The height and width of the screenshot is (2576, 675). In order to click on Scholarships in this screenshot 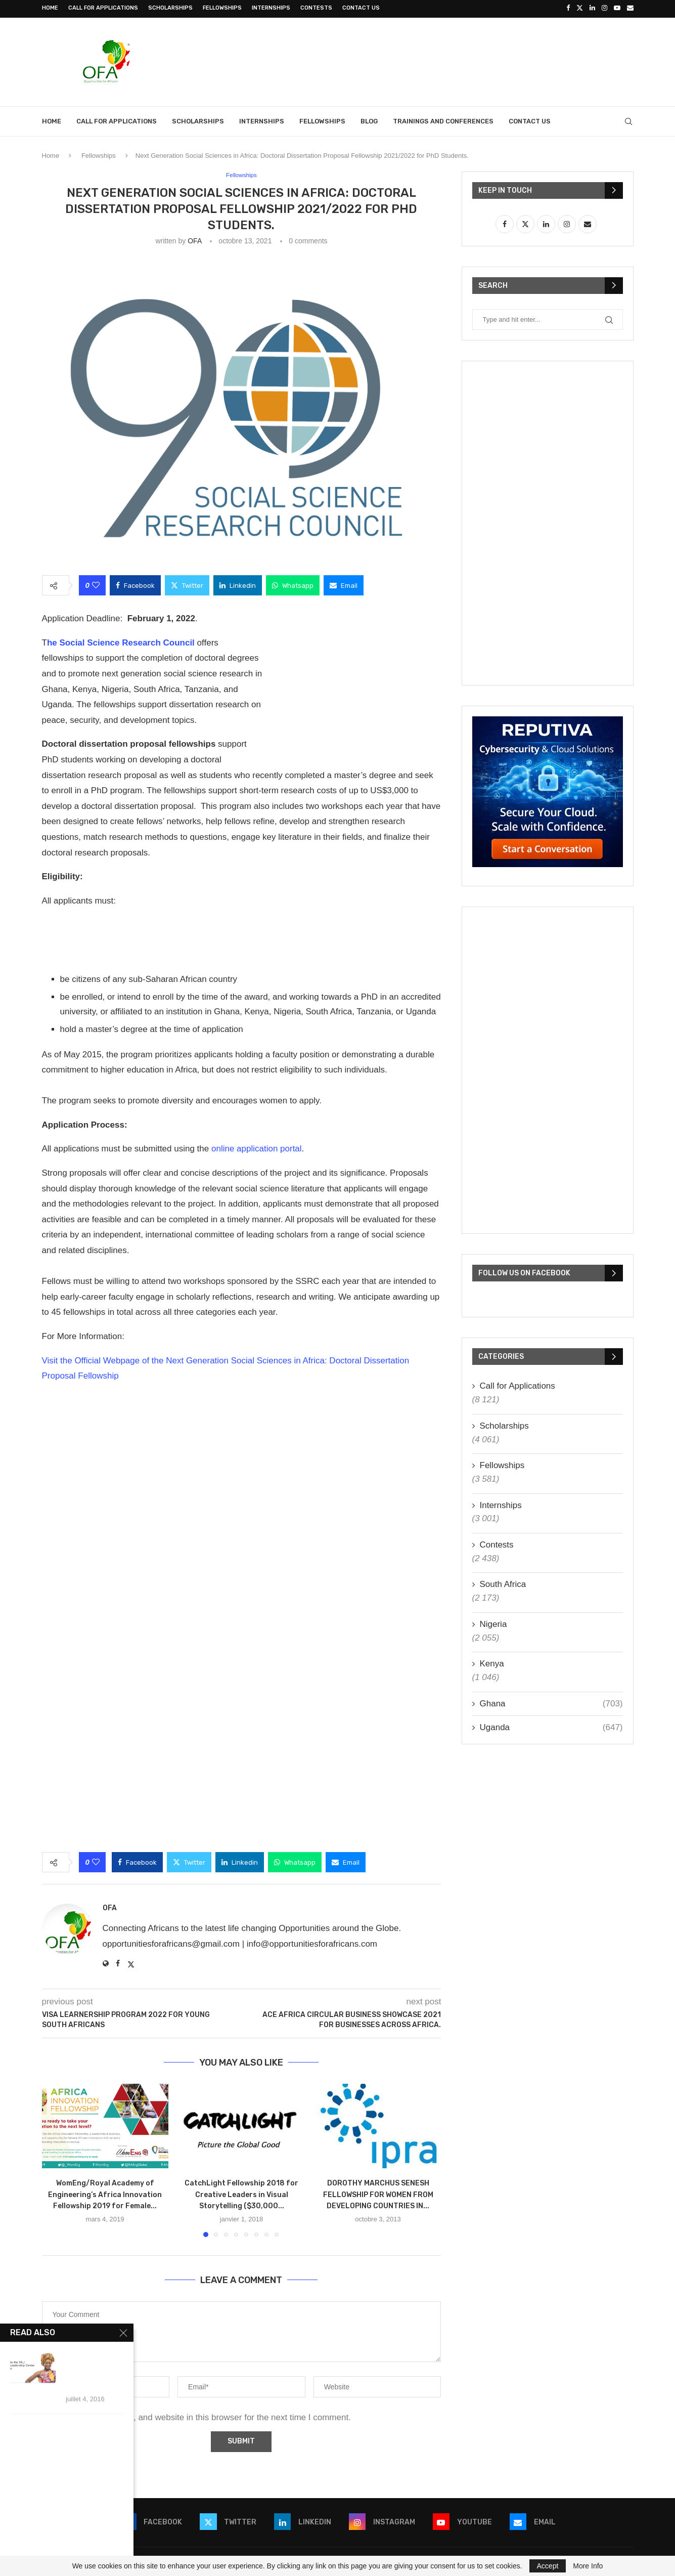, I will do `click(170, 8)`.